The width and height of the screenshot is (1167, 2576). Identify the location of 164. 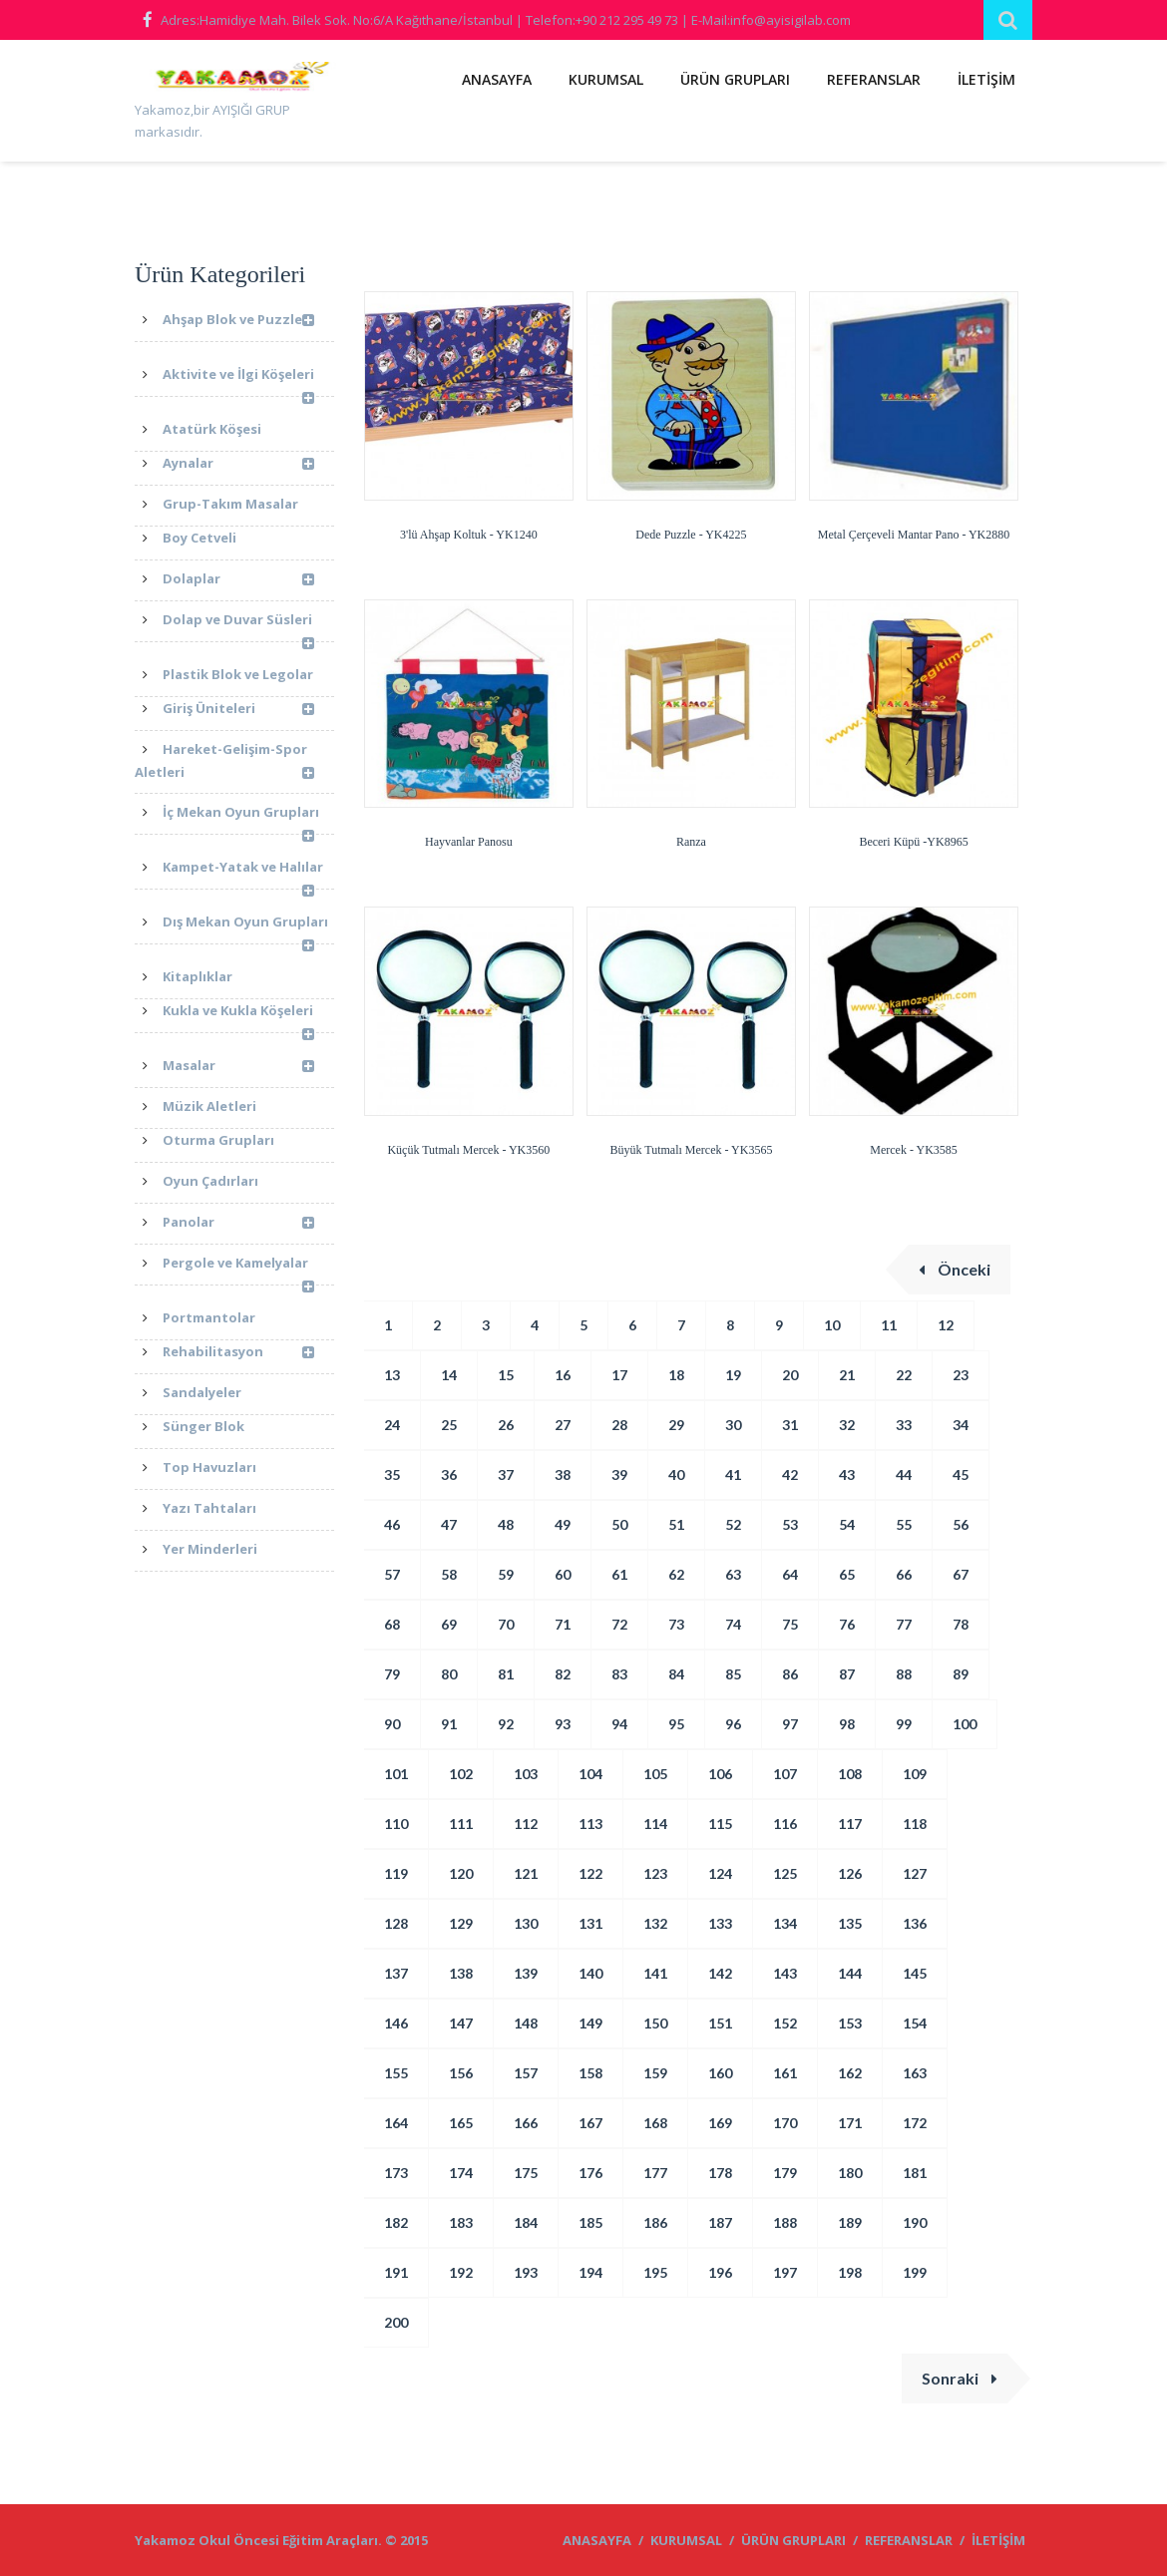
(396, 2122).